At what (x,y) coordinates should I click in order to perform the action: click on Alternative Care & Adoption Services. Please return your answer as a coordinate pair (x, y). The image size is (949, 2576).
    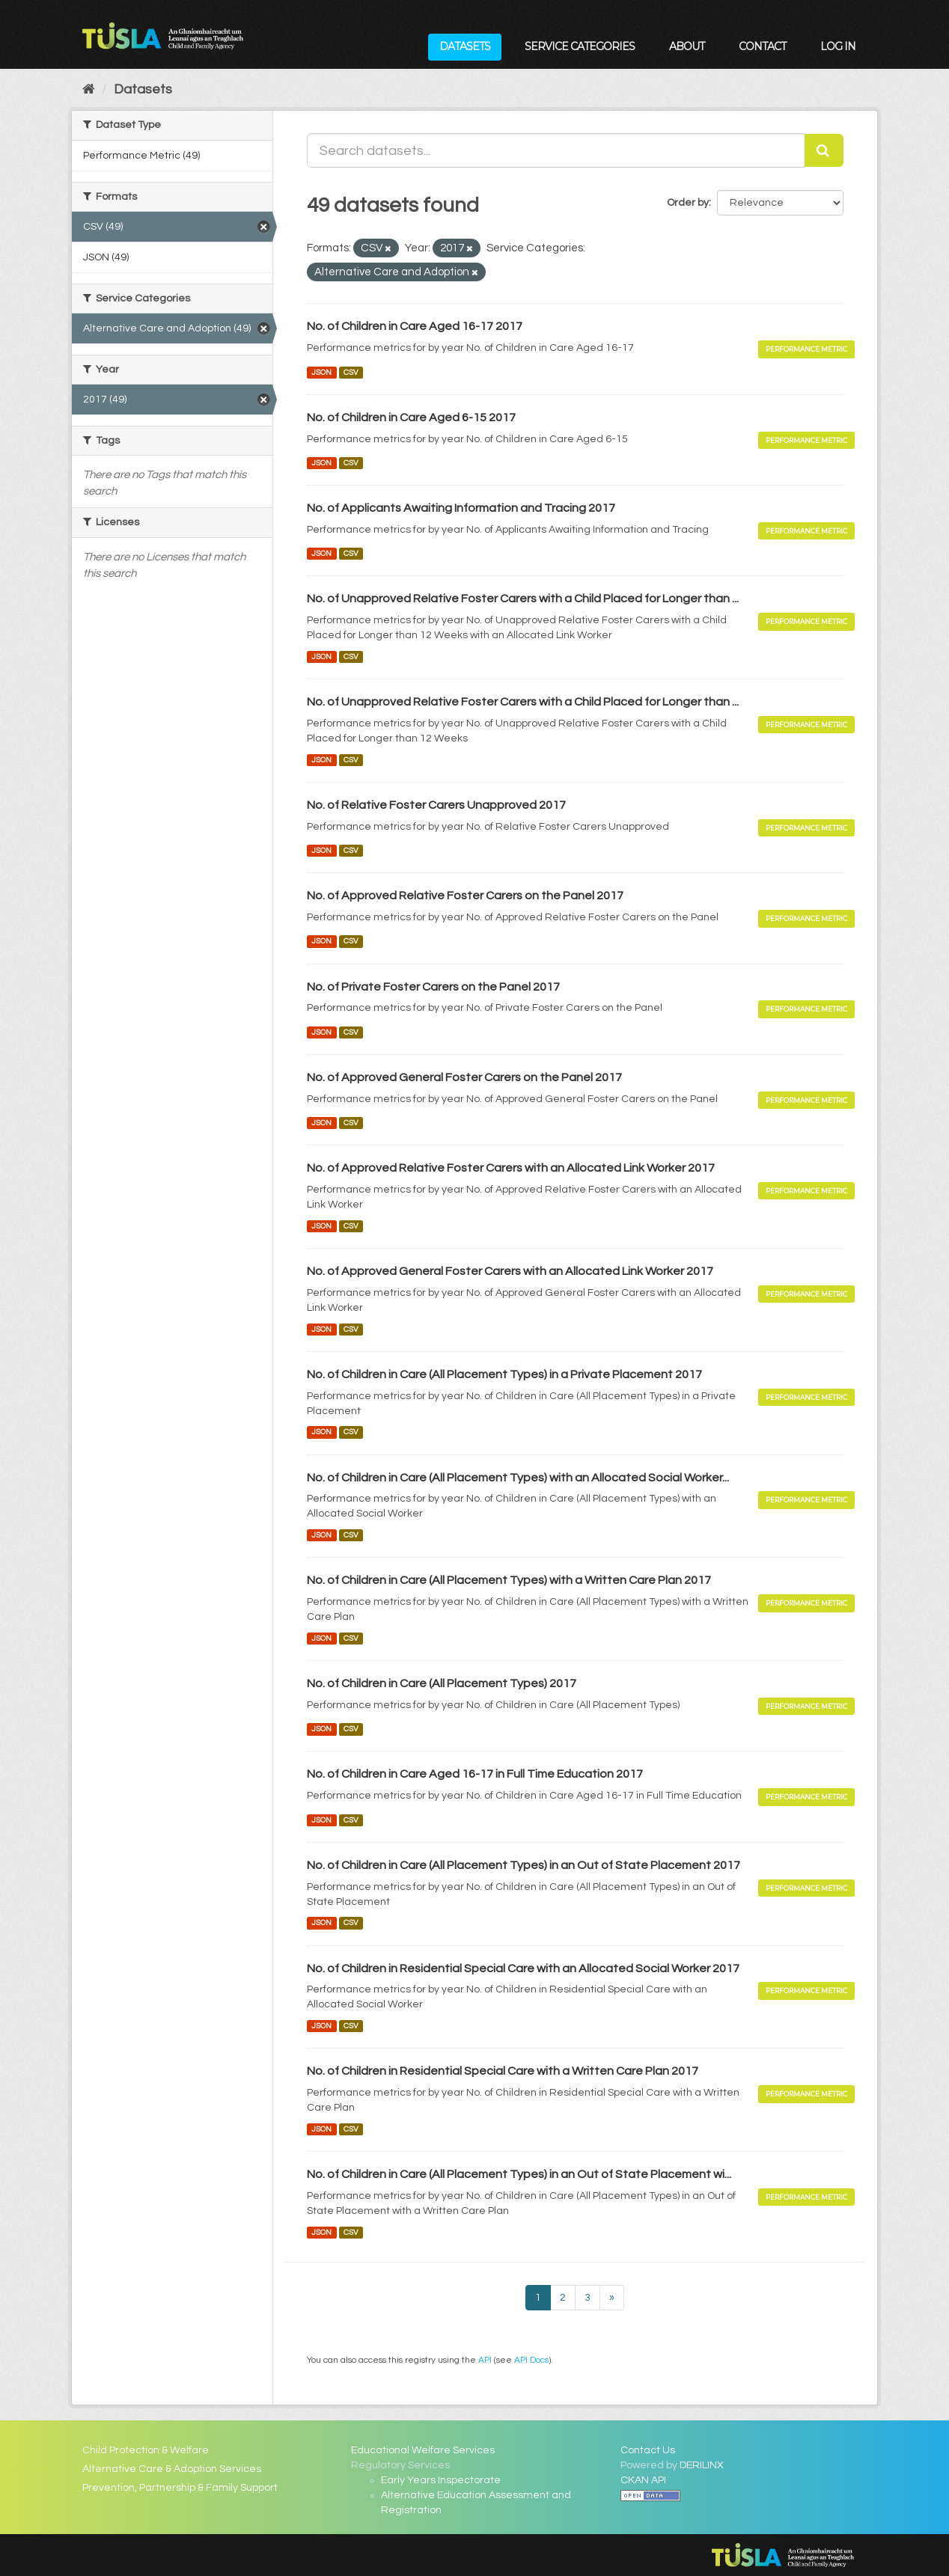
    Looking at the image, I should click on (171, 2469).